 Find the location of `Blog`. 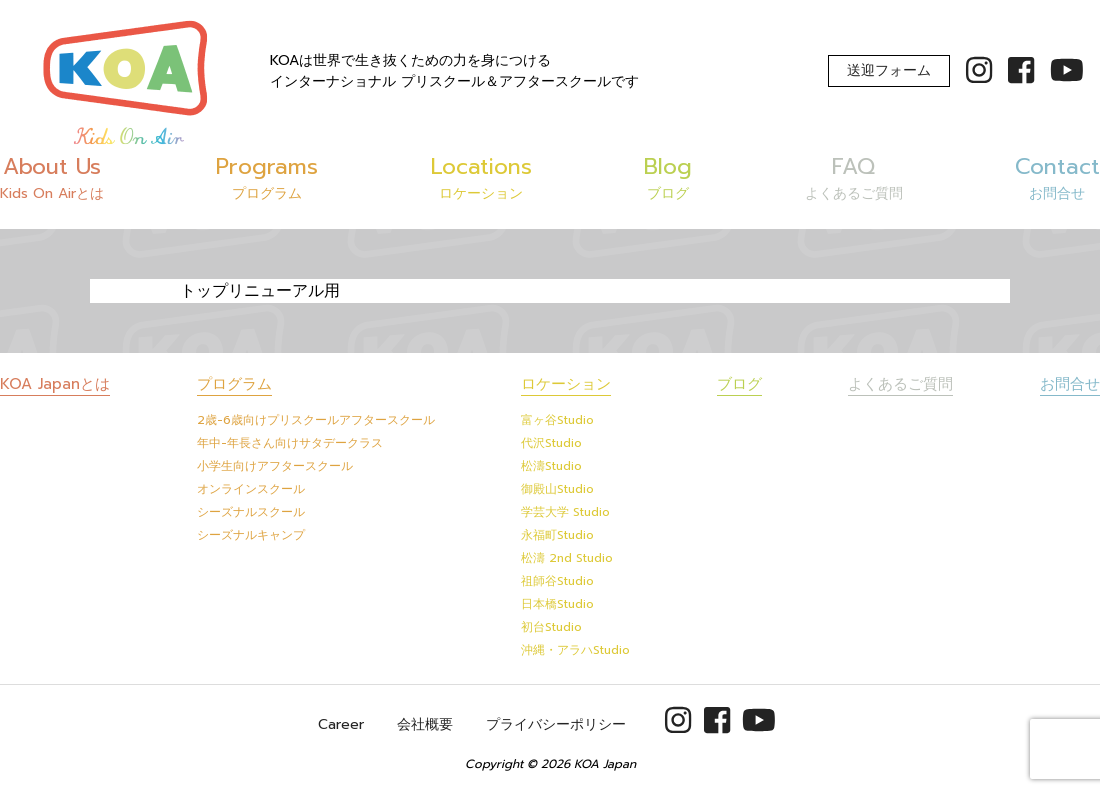

Blog is located at coordinates (668, 177).